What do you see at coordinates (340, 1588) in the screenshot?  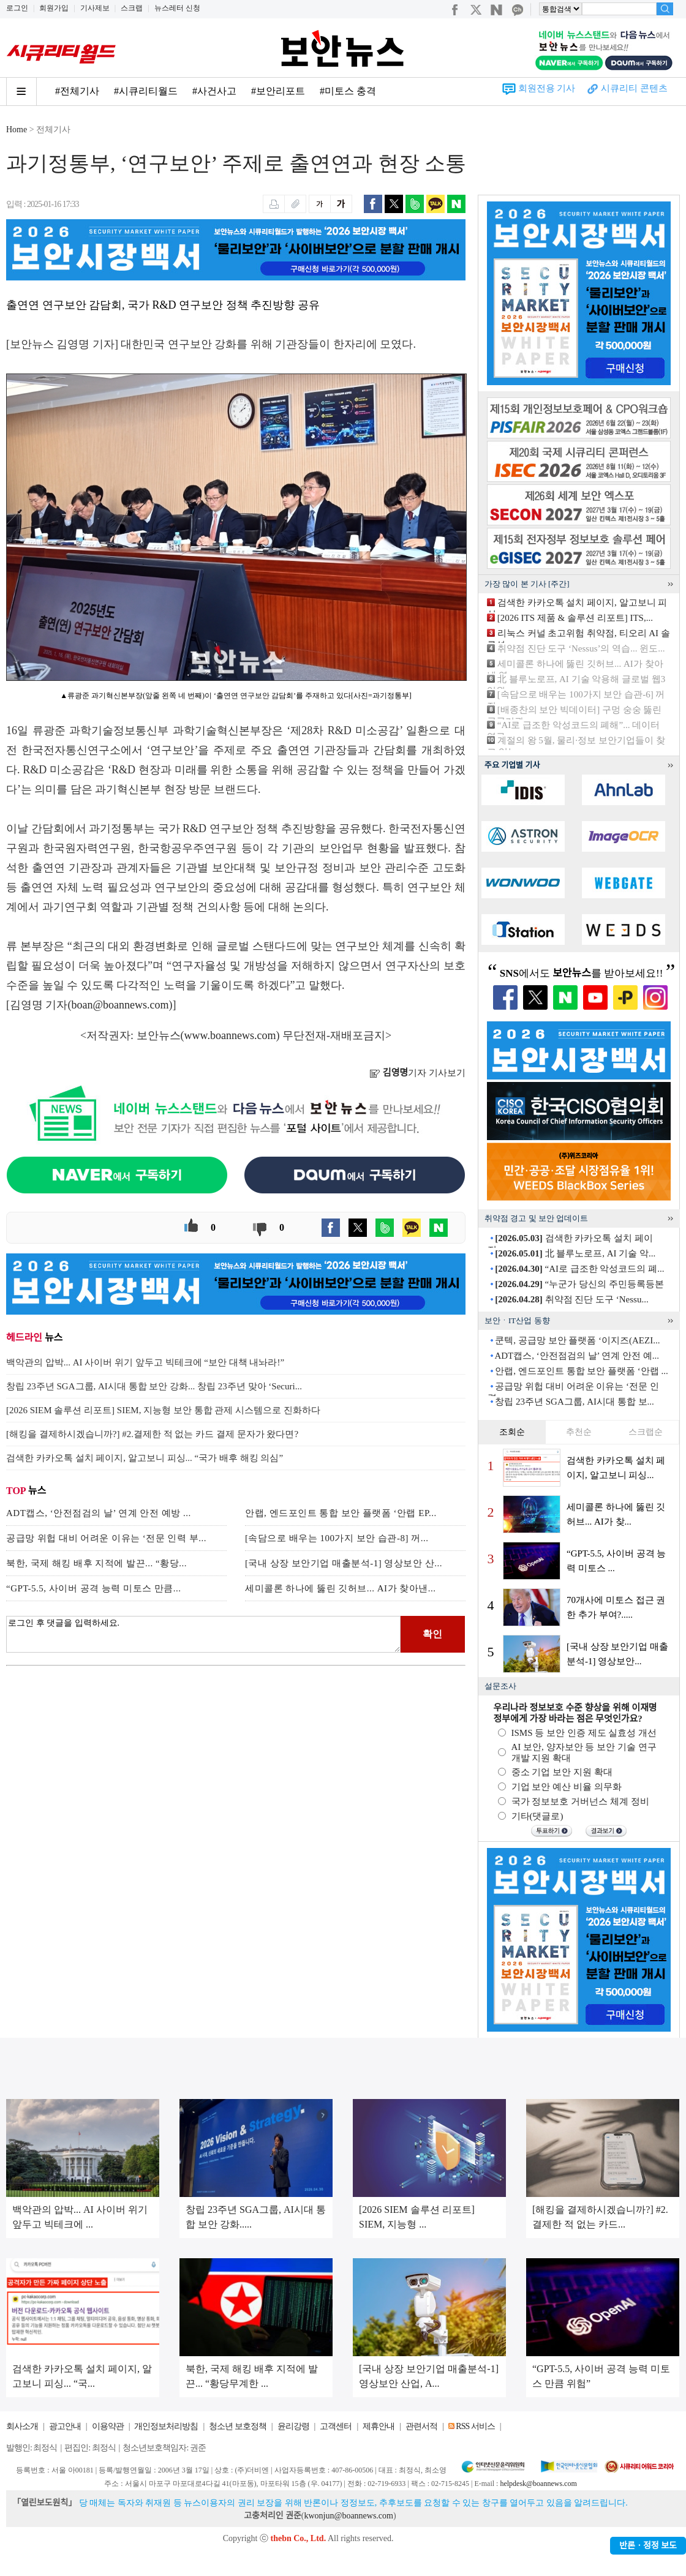 I see `세미콜론 하나에 뚫린 깃허브... AI가 찾아낸...` at bounding box center [340, 1588].